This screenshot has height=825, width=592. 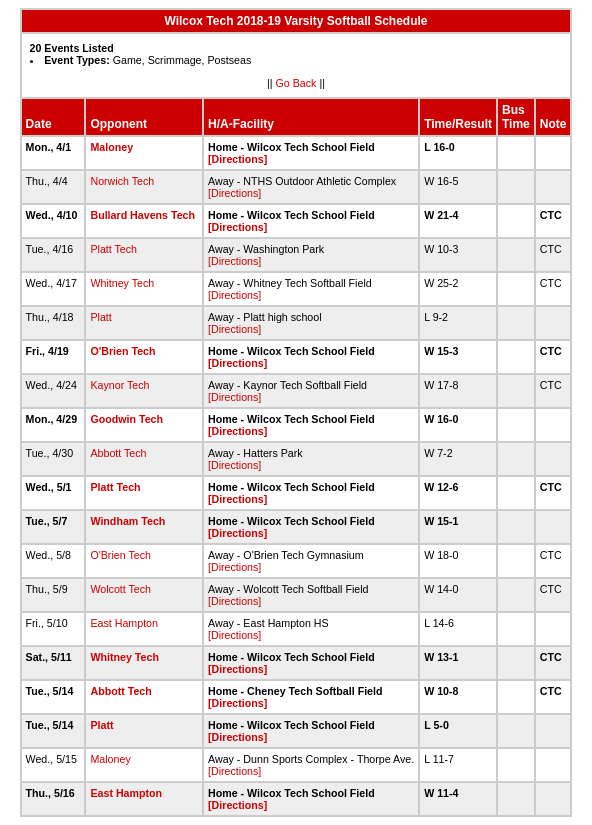 I want to click on Maloney, so click(x=111, y=147).